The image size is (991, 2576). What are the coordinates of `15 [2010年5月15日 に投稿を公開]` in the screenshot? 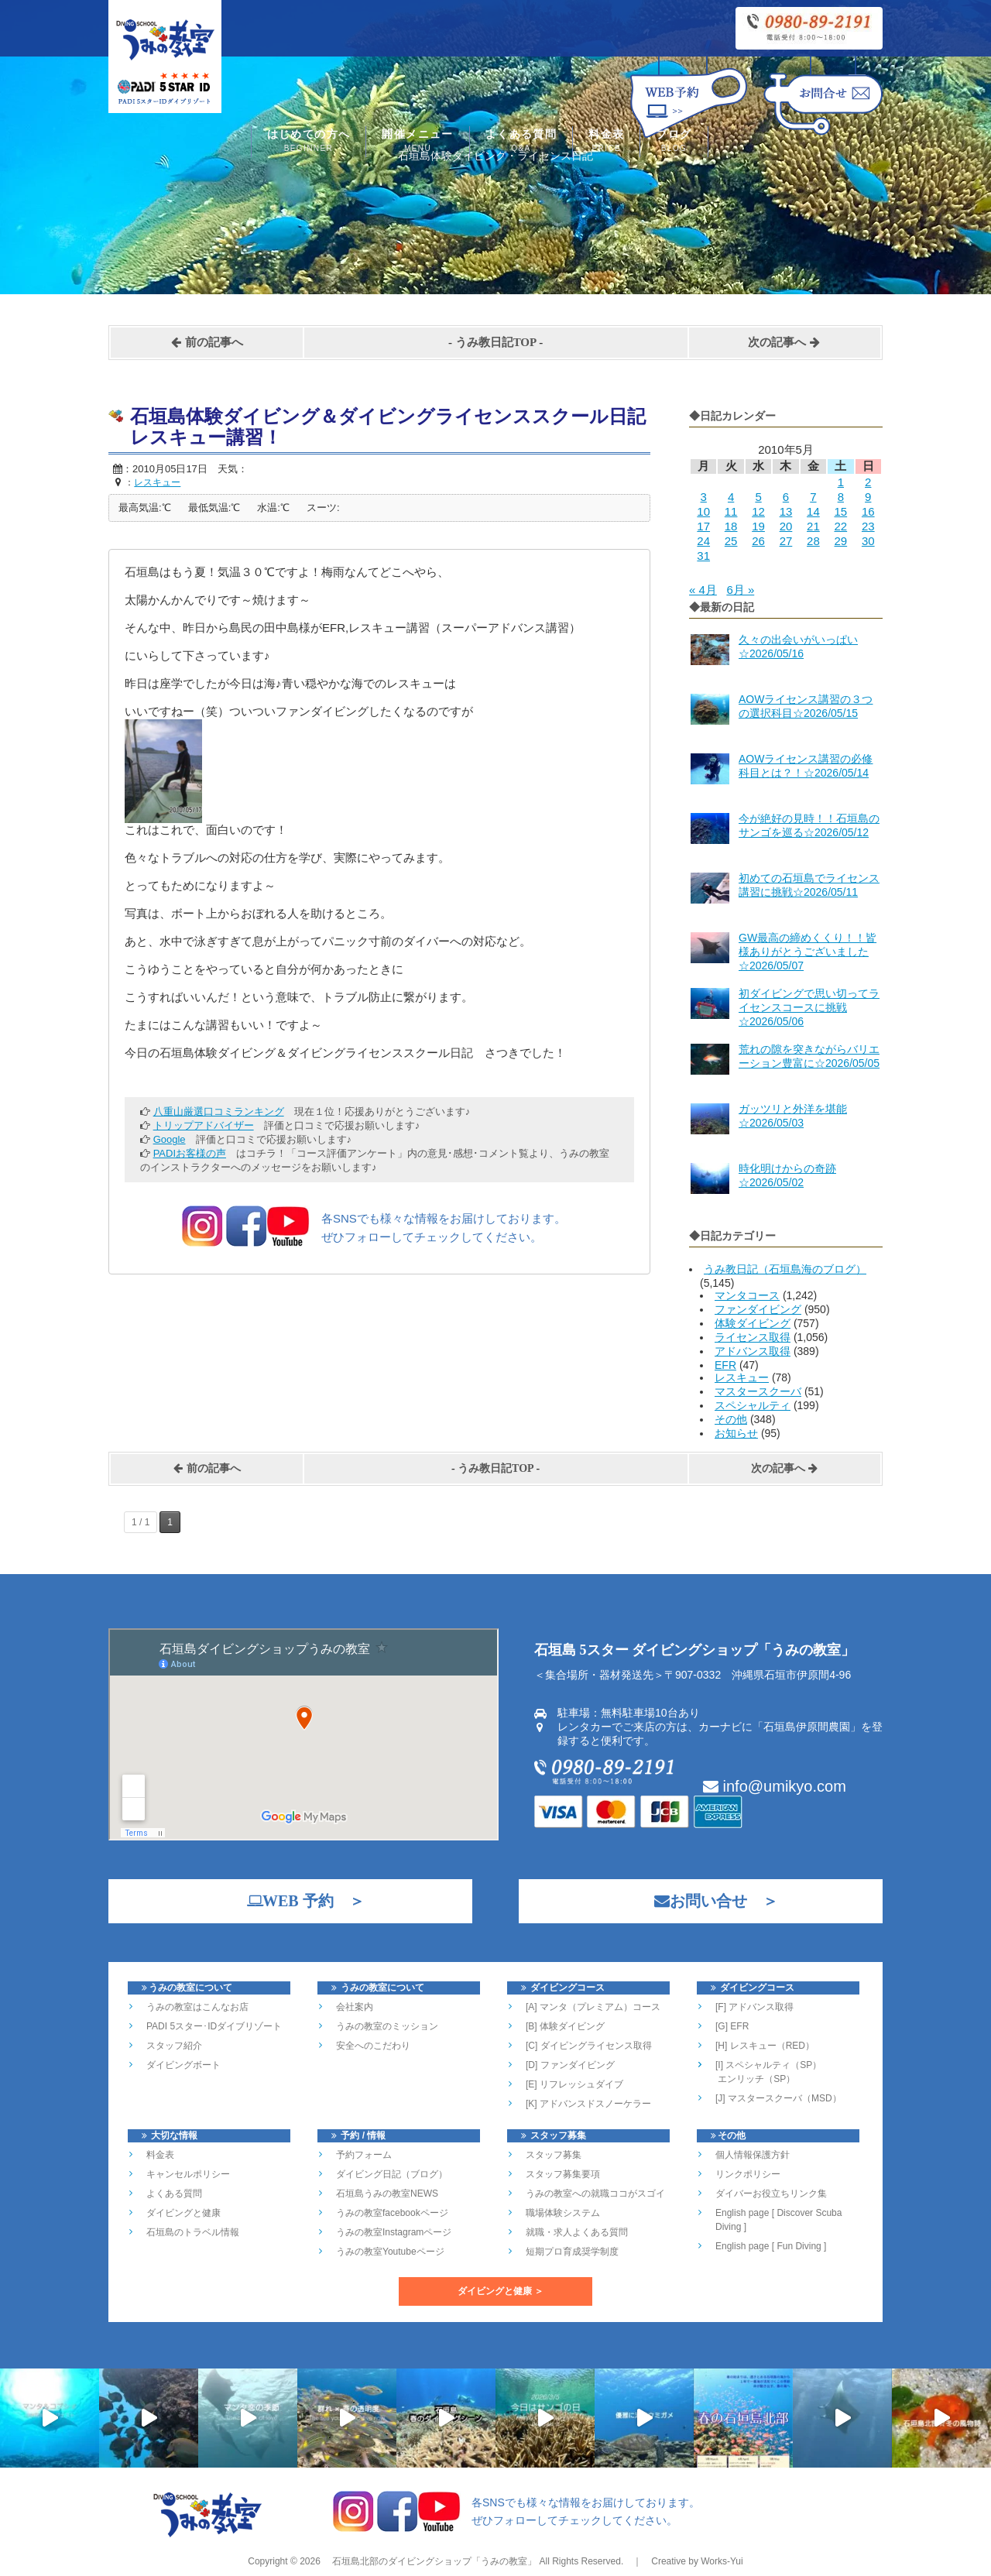 It's located at (840, 511).